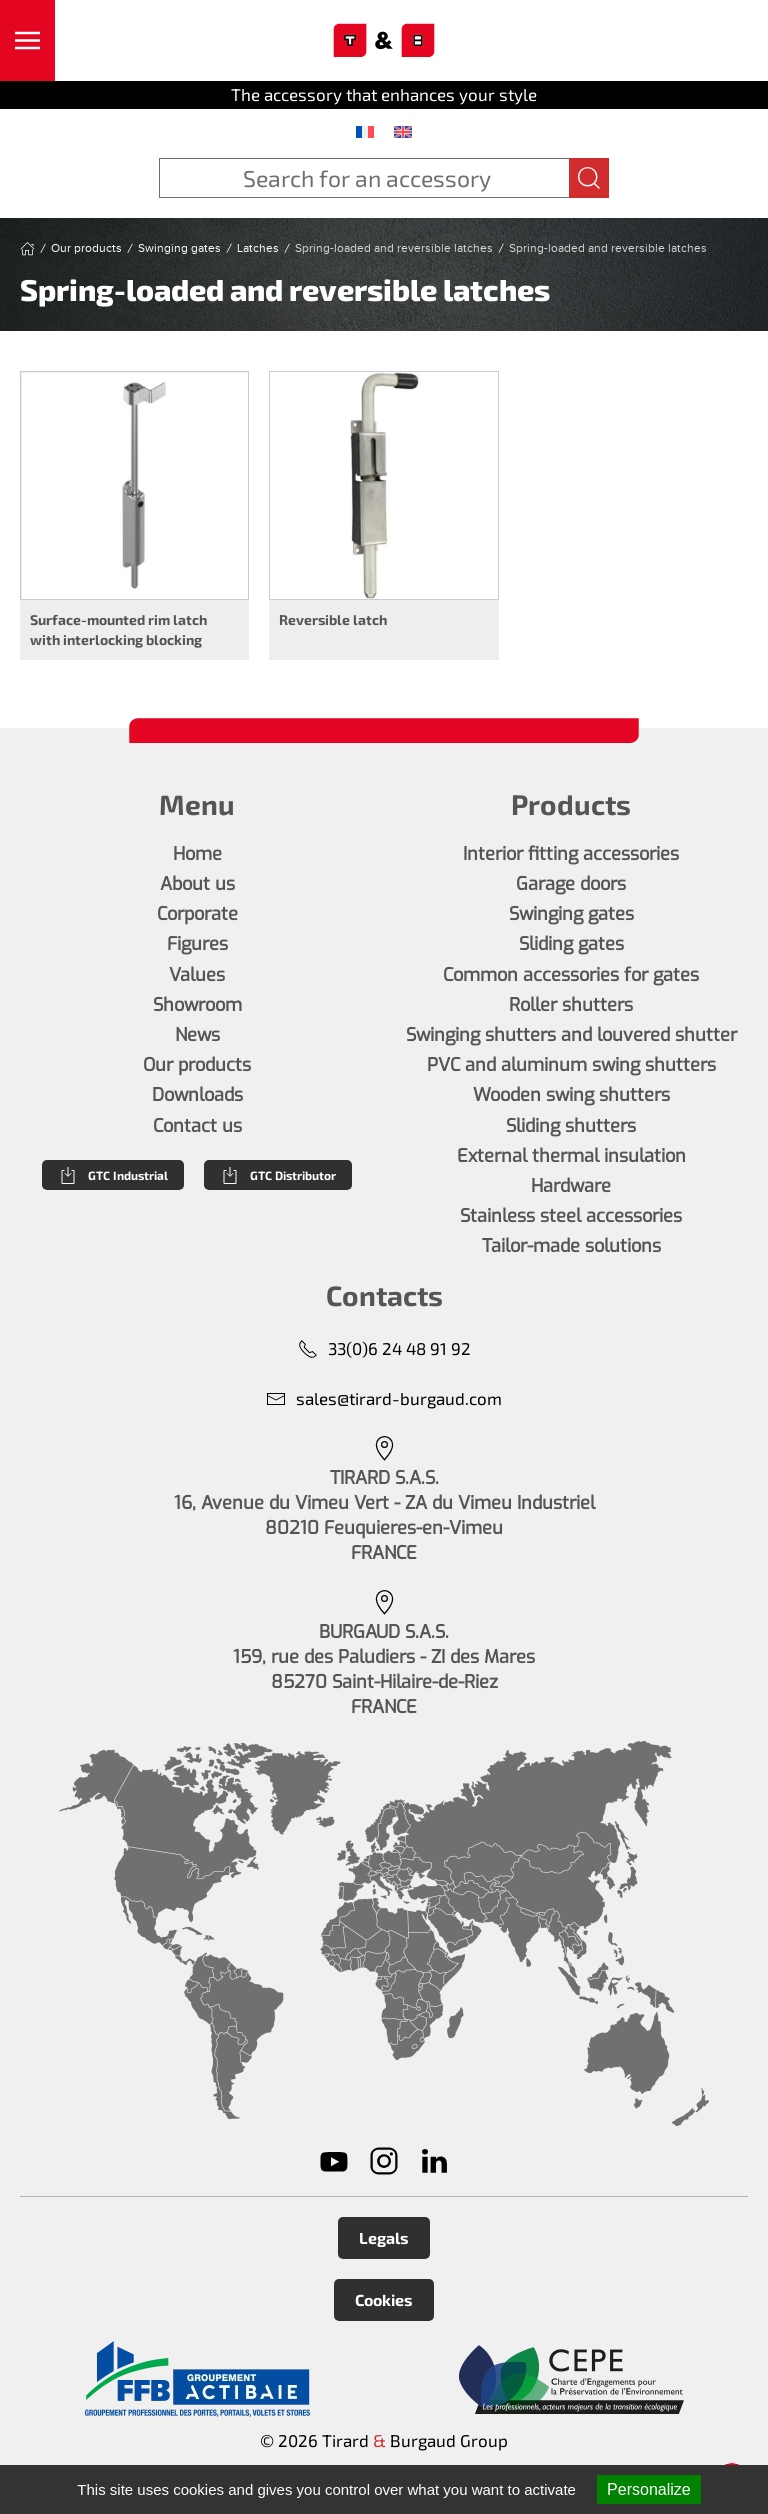 The image size is (768, 2514). I want to click on Contact us, so click(197, 1126).